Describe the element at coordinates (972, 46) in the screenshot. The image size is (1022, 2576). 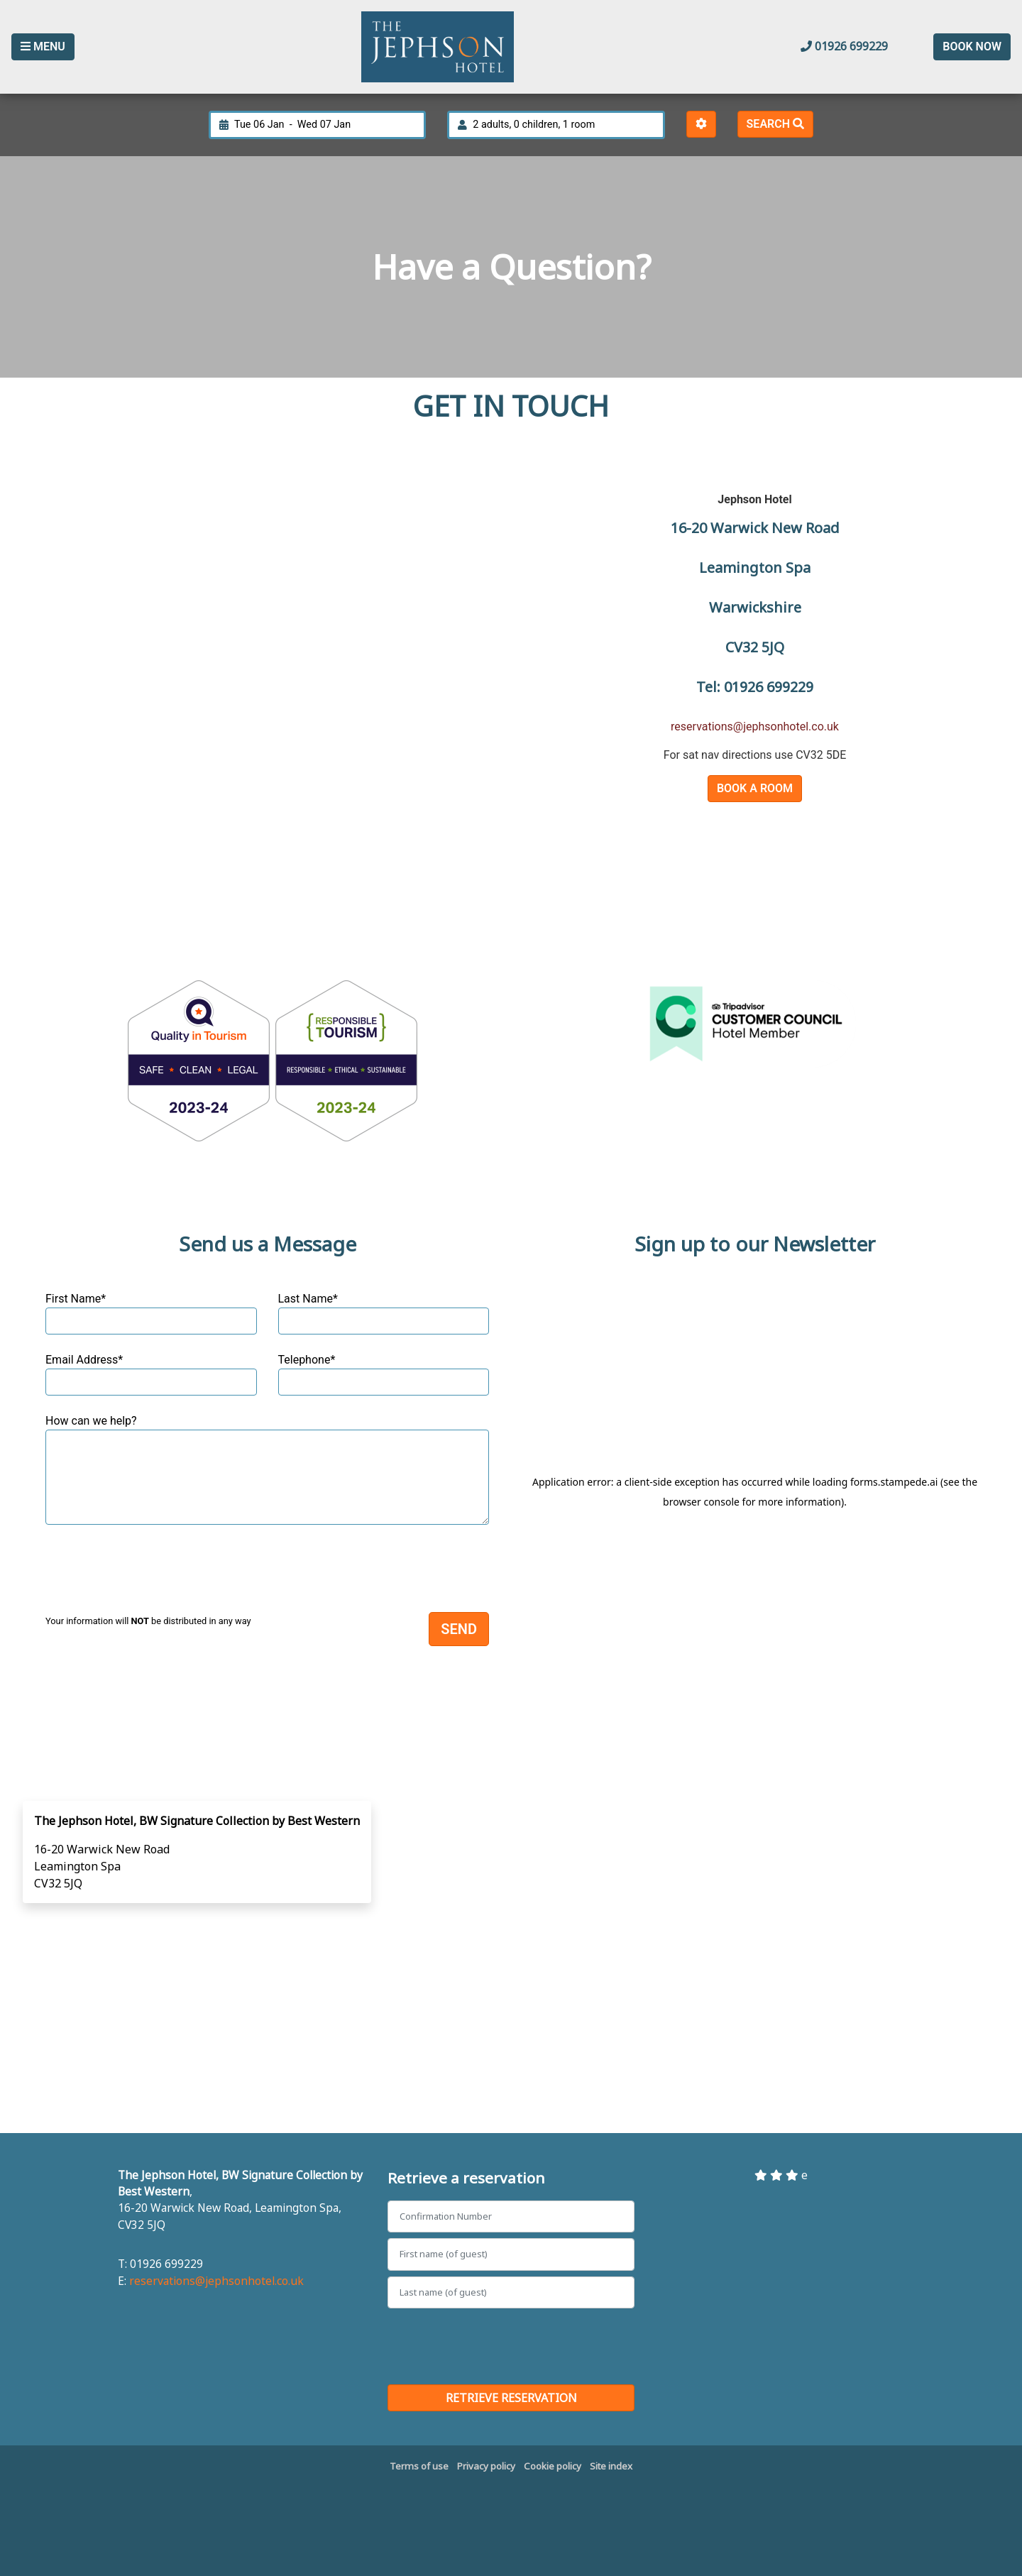
I see `Book Now` at that location.